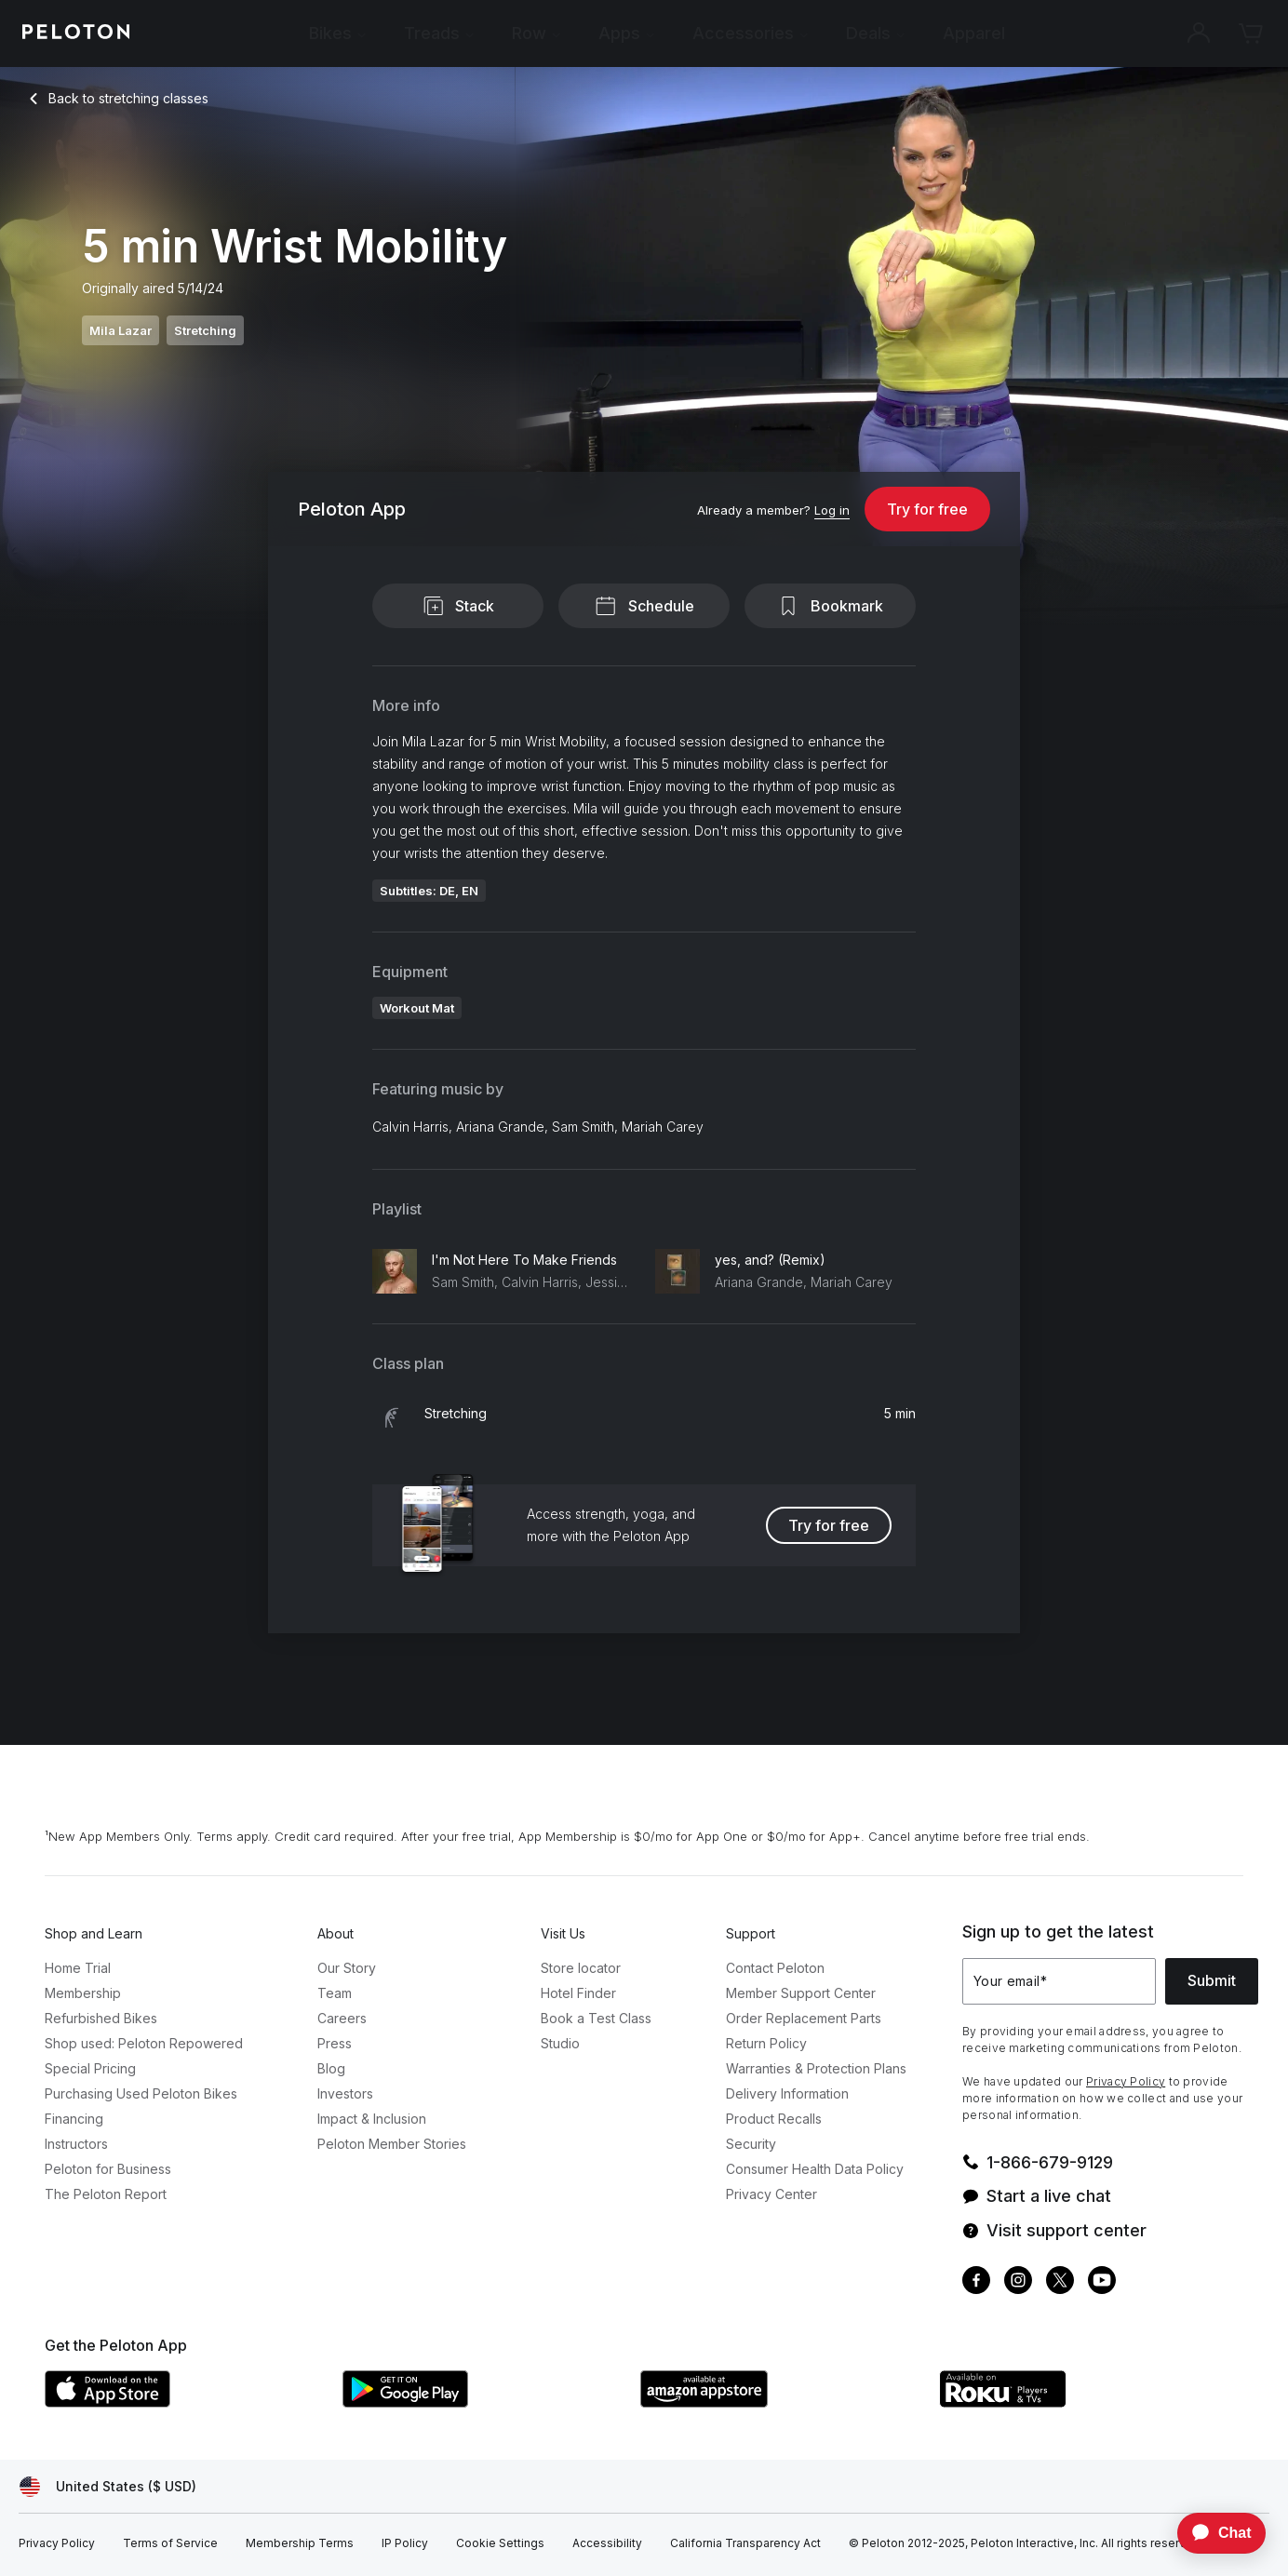  What do you see at coordinates (1018, 2282) in the screenshot?
I see `[Instagram]` at bounding box center [1018, 2282].